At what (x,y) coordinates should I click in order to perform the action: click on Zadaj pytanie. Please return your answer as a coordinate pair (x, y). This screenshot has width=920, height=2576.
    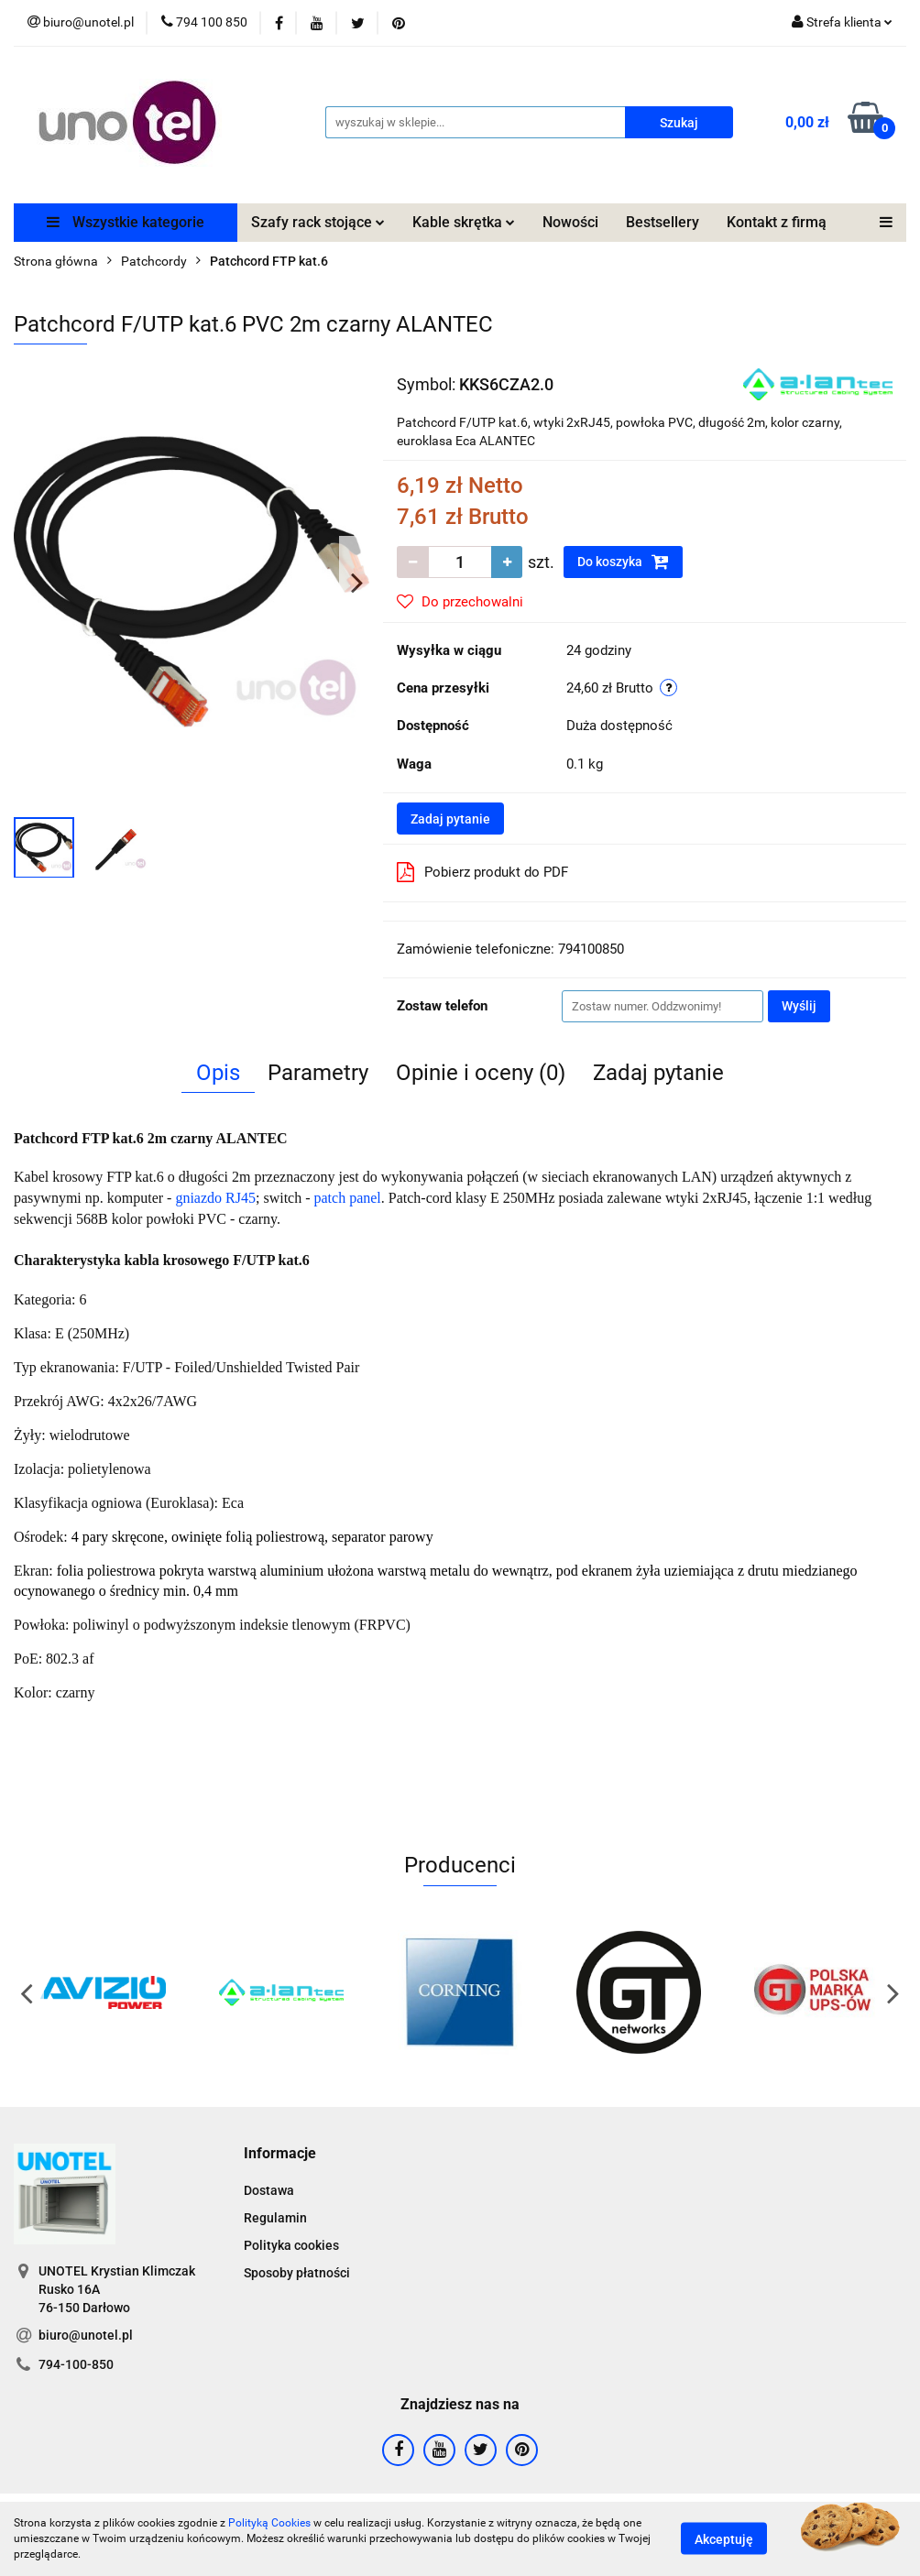
    Looking at the image, I should click on (450, 819).